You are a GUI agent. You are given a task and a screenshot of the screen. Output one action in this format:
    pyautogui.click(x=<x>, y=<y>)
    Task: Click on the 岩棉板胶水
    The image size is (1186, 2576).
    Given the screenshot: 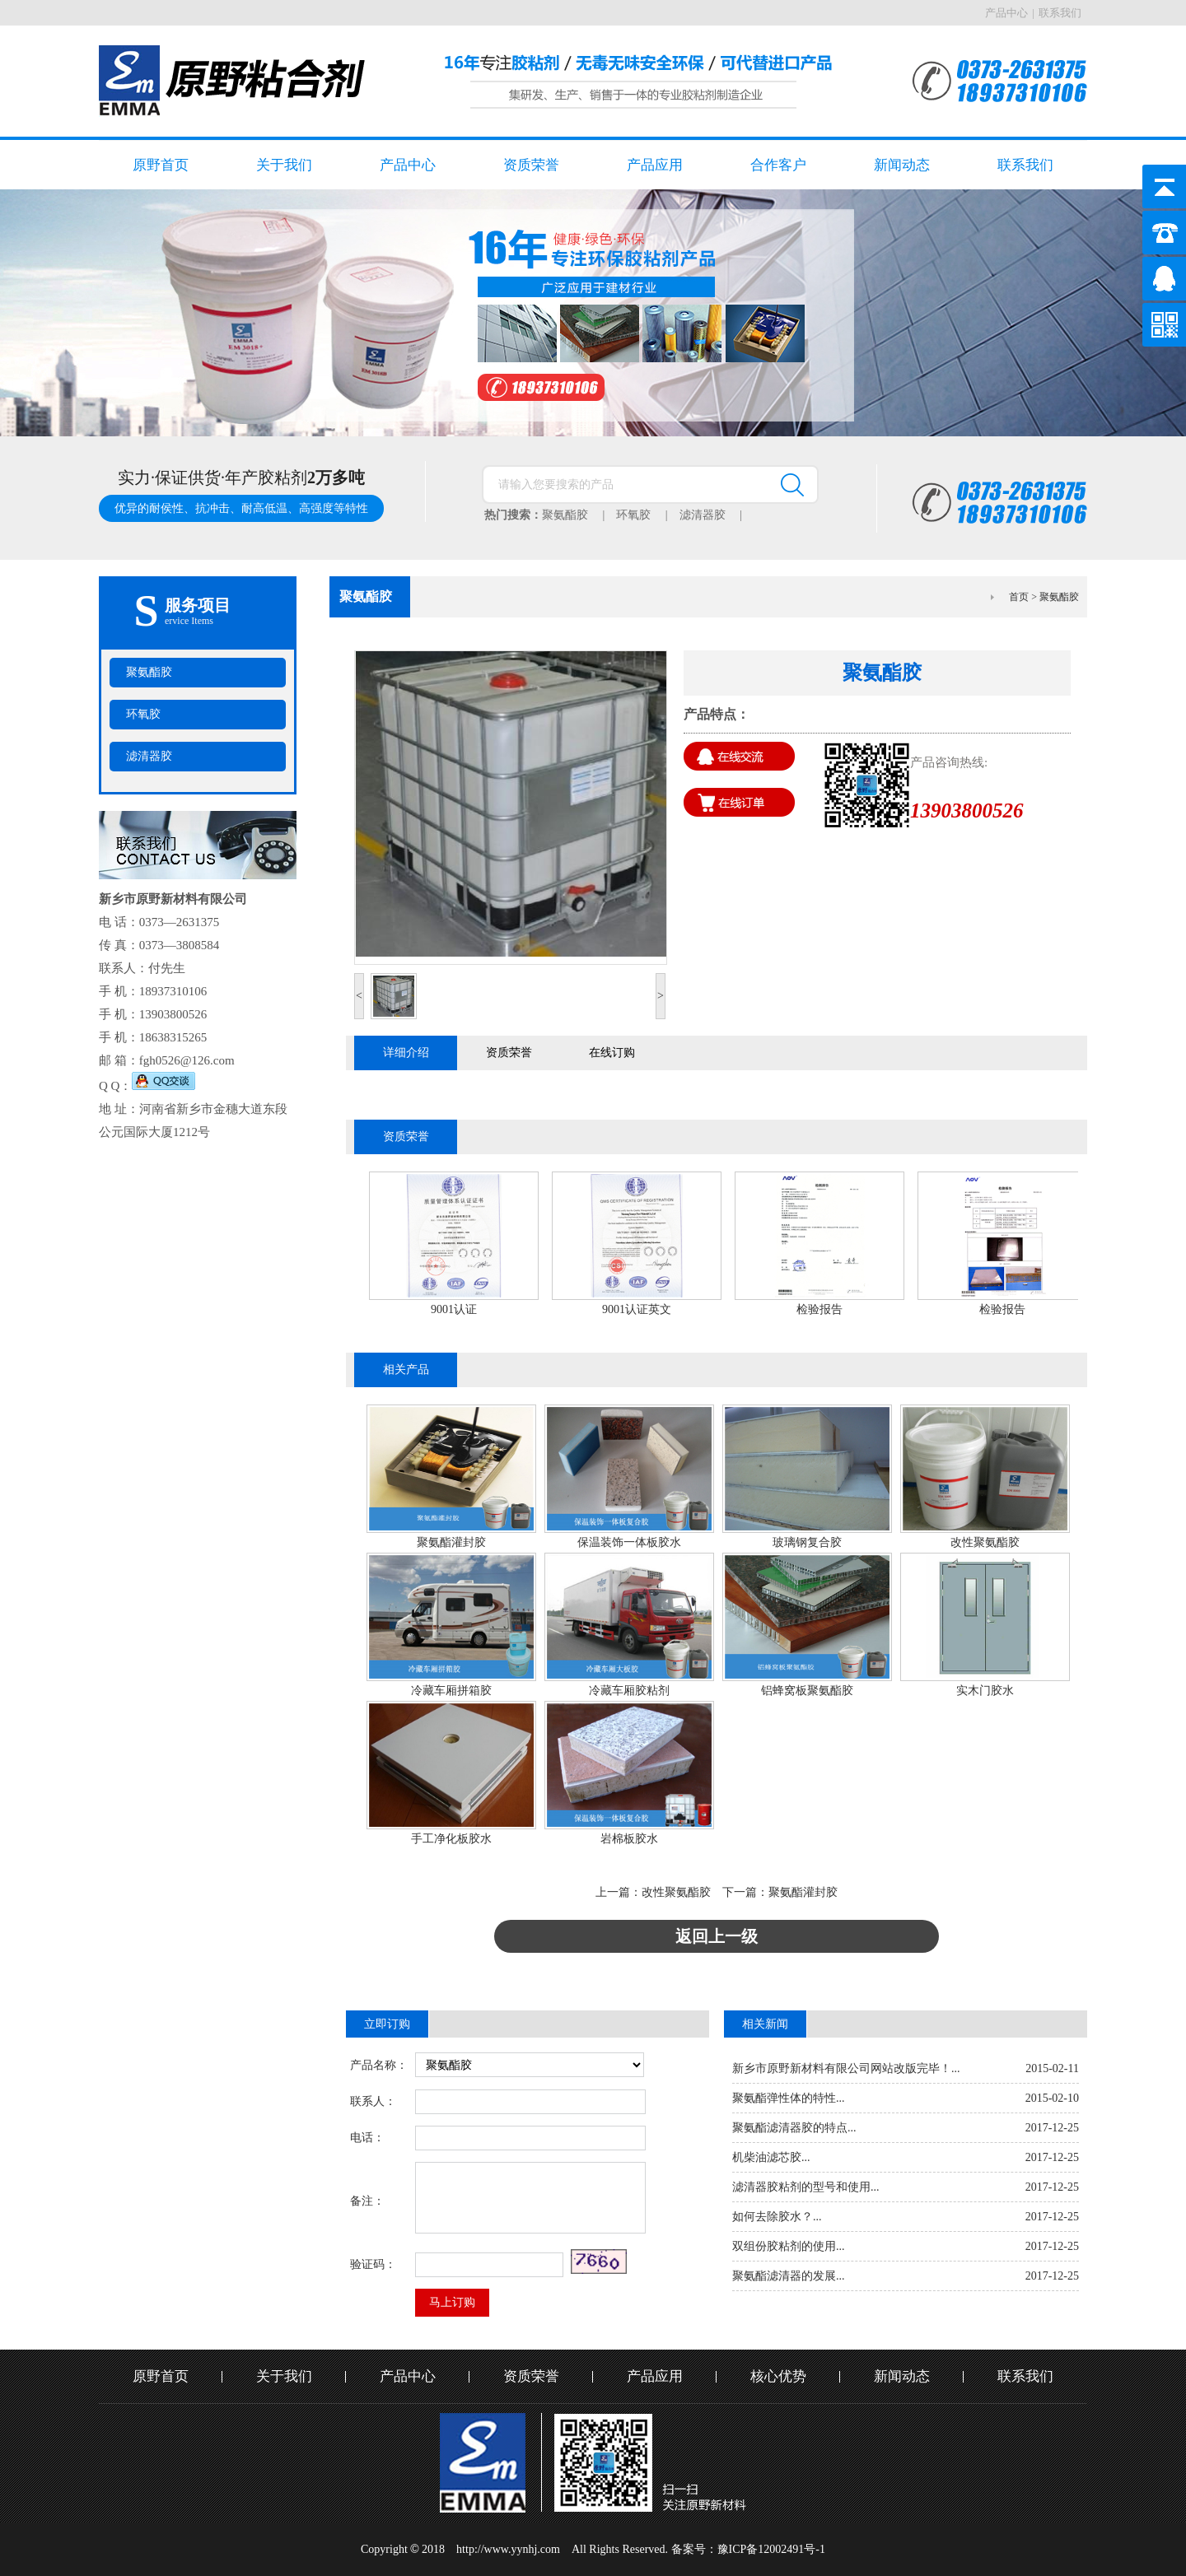 What is the action you would take?
    pyautogui.click(x=629, y=1839)
    